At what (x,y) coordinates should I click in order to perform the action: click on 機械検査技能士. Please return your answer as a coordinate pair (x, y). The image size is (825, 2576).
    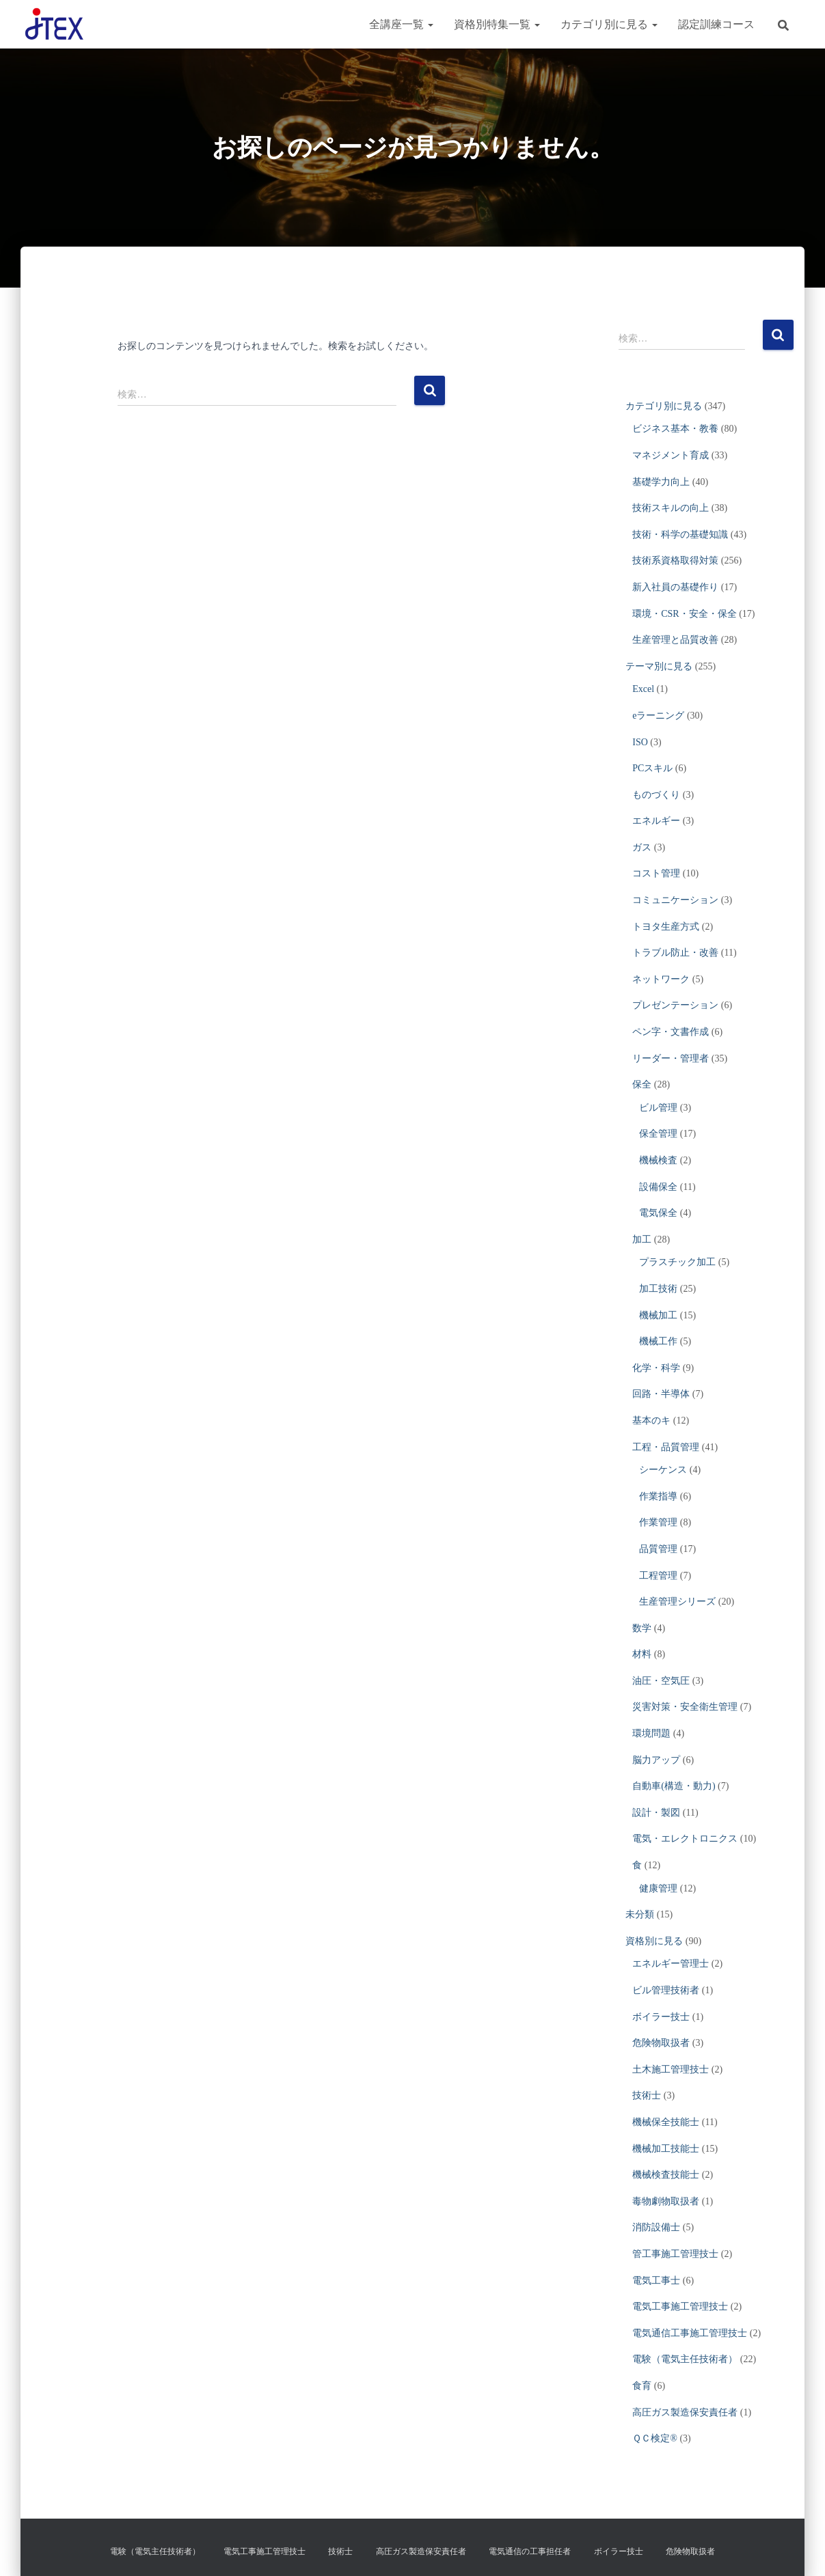
    Looking at the image, I should click on (665, 2175).